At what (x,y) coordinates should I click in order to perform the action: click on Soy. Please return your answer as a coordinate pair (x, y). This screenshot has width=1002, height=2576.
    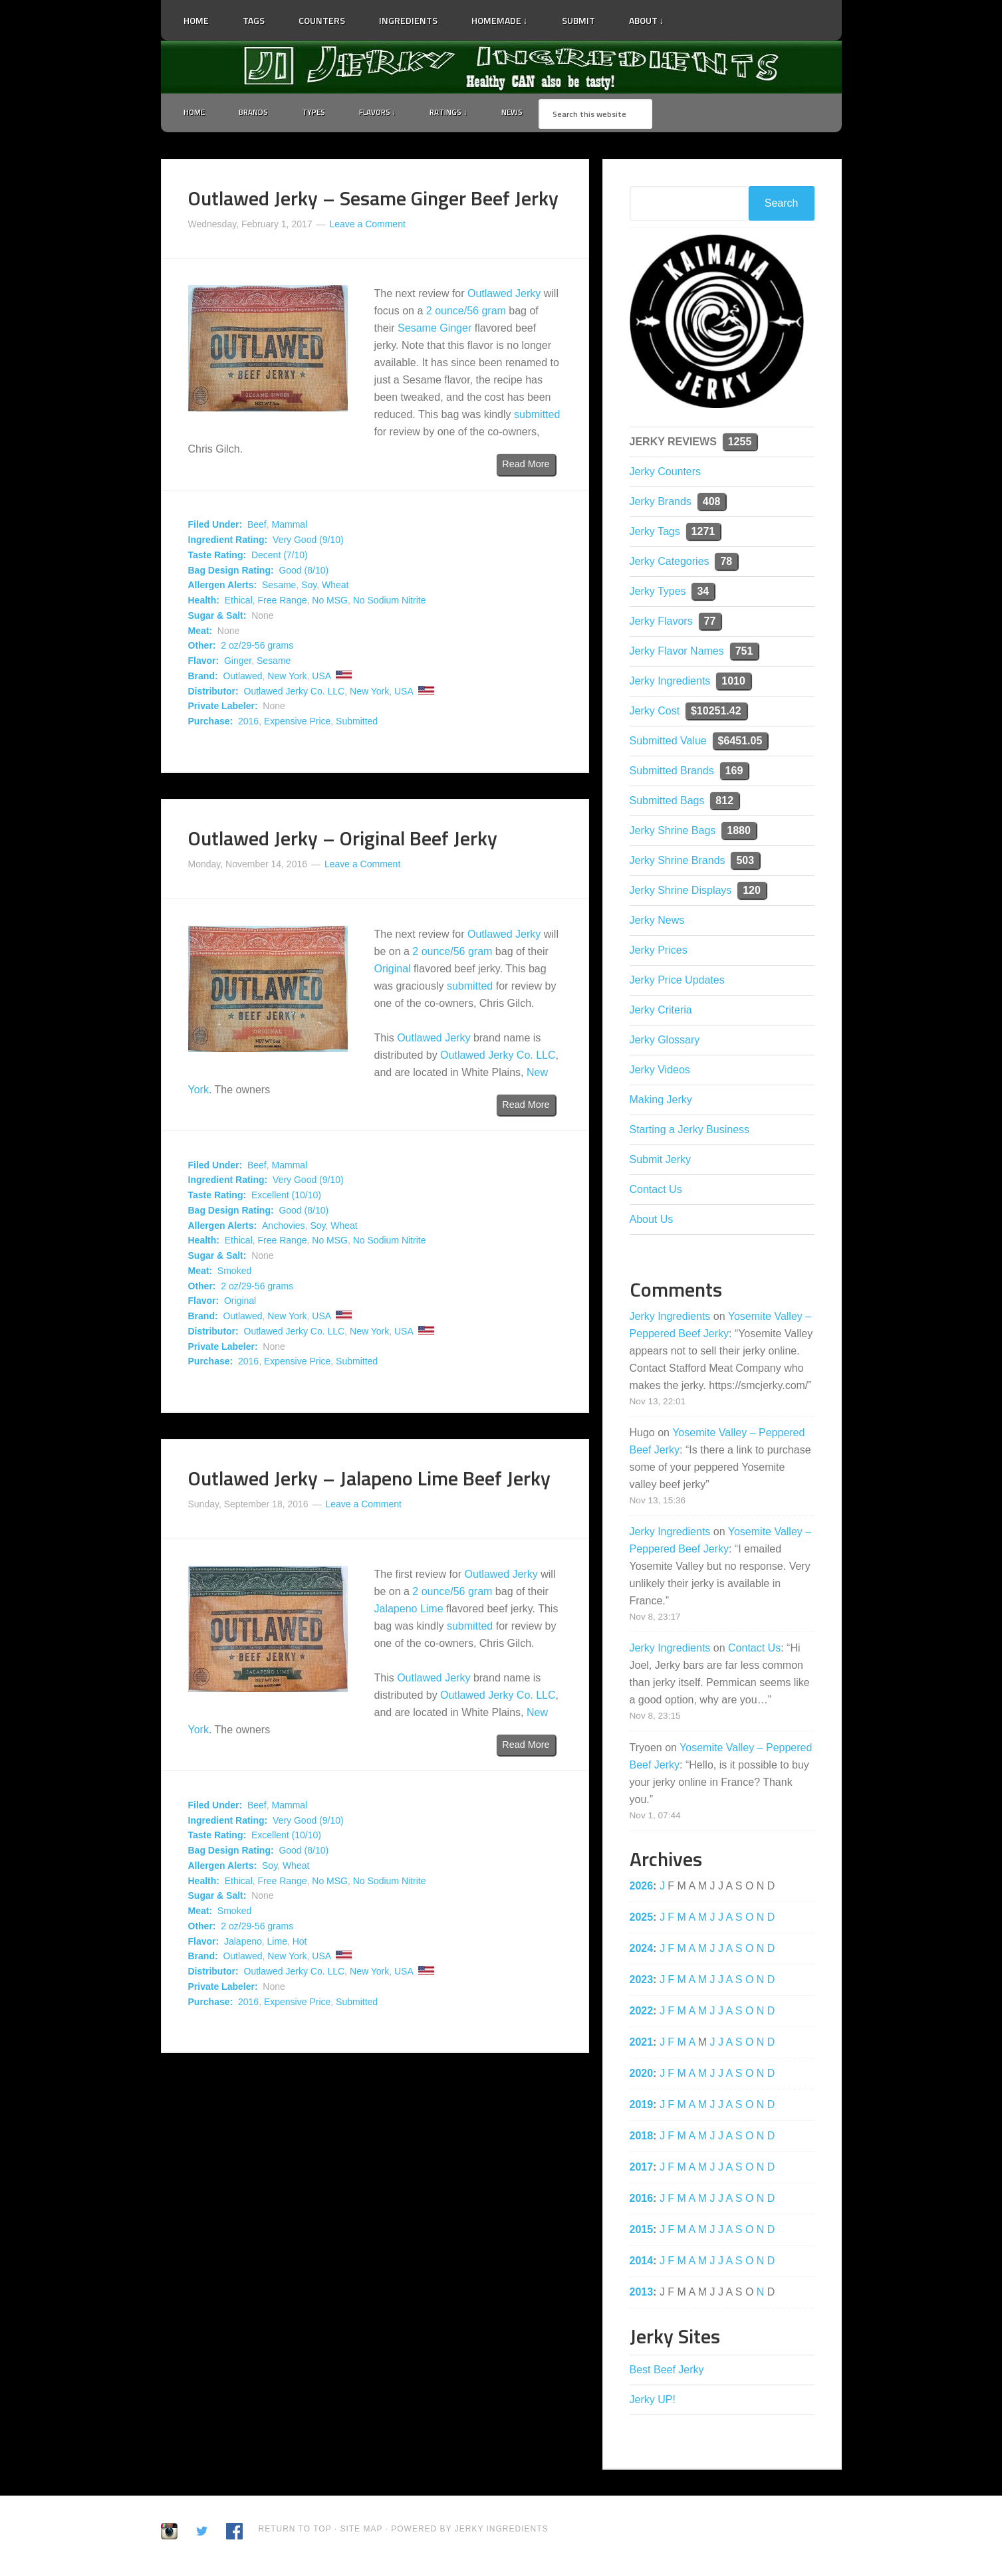
    Looking at the image, I should click on (308, 587).